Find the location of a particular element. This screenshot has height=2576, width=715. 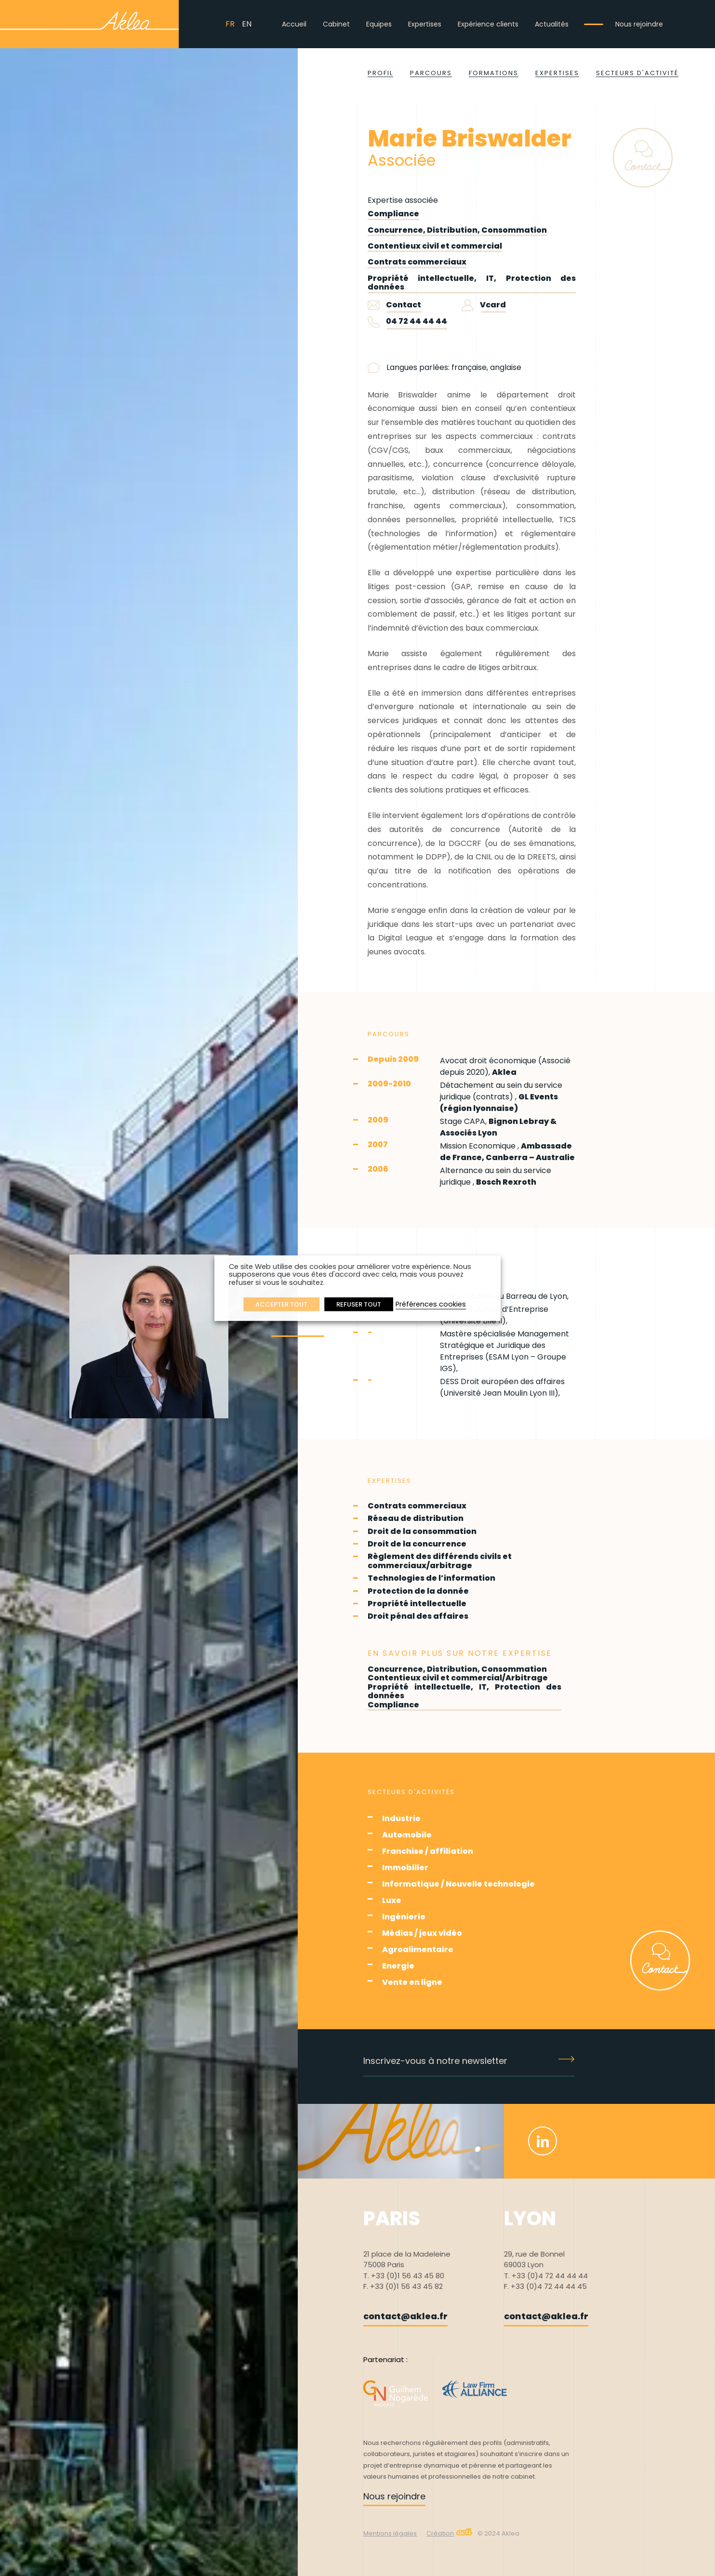

Contentieux civil et commercial/Arbitrage is located at coordinates (458, 1677).